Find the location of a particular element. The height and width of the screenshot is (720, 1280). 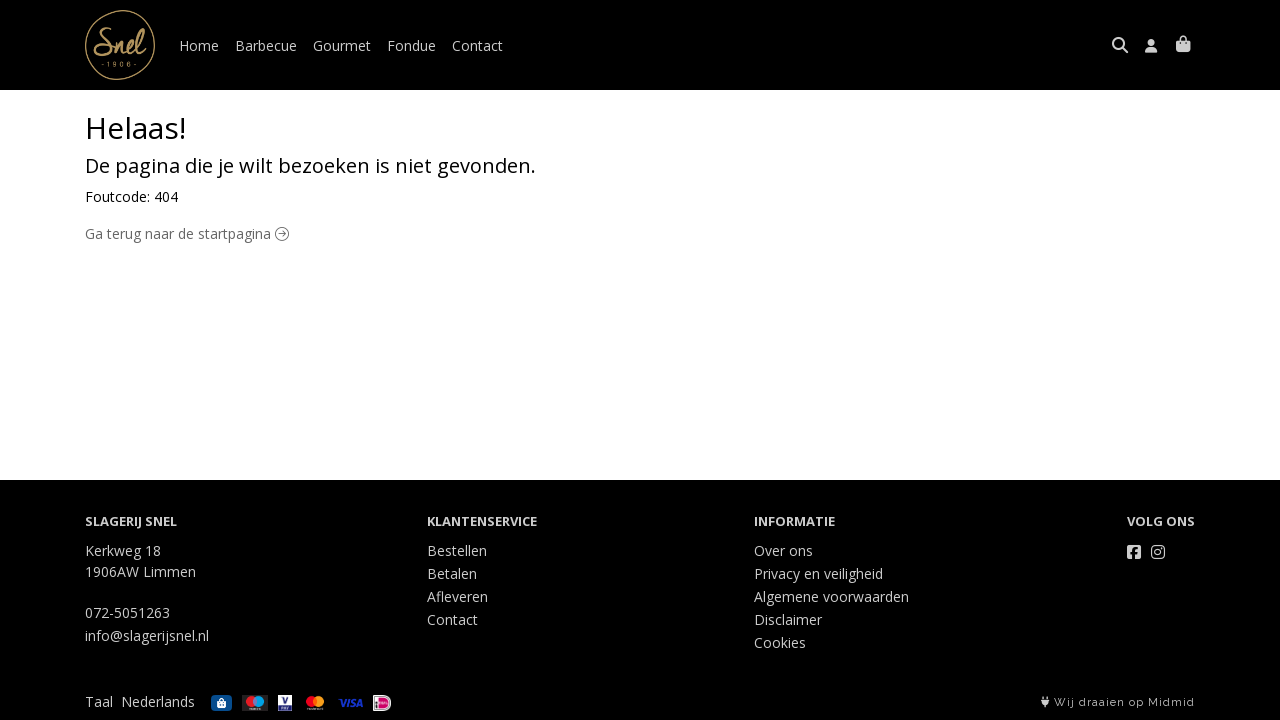

Disclaimer is located at coordinates (788, 619).